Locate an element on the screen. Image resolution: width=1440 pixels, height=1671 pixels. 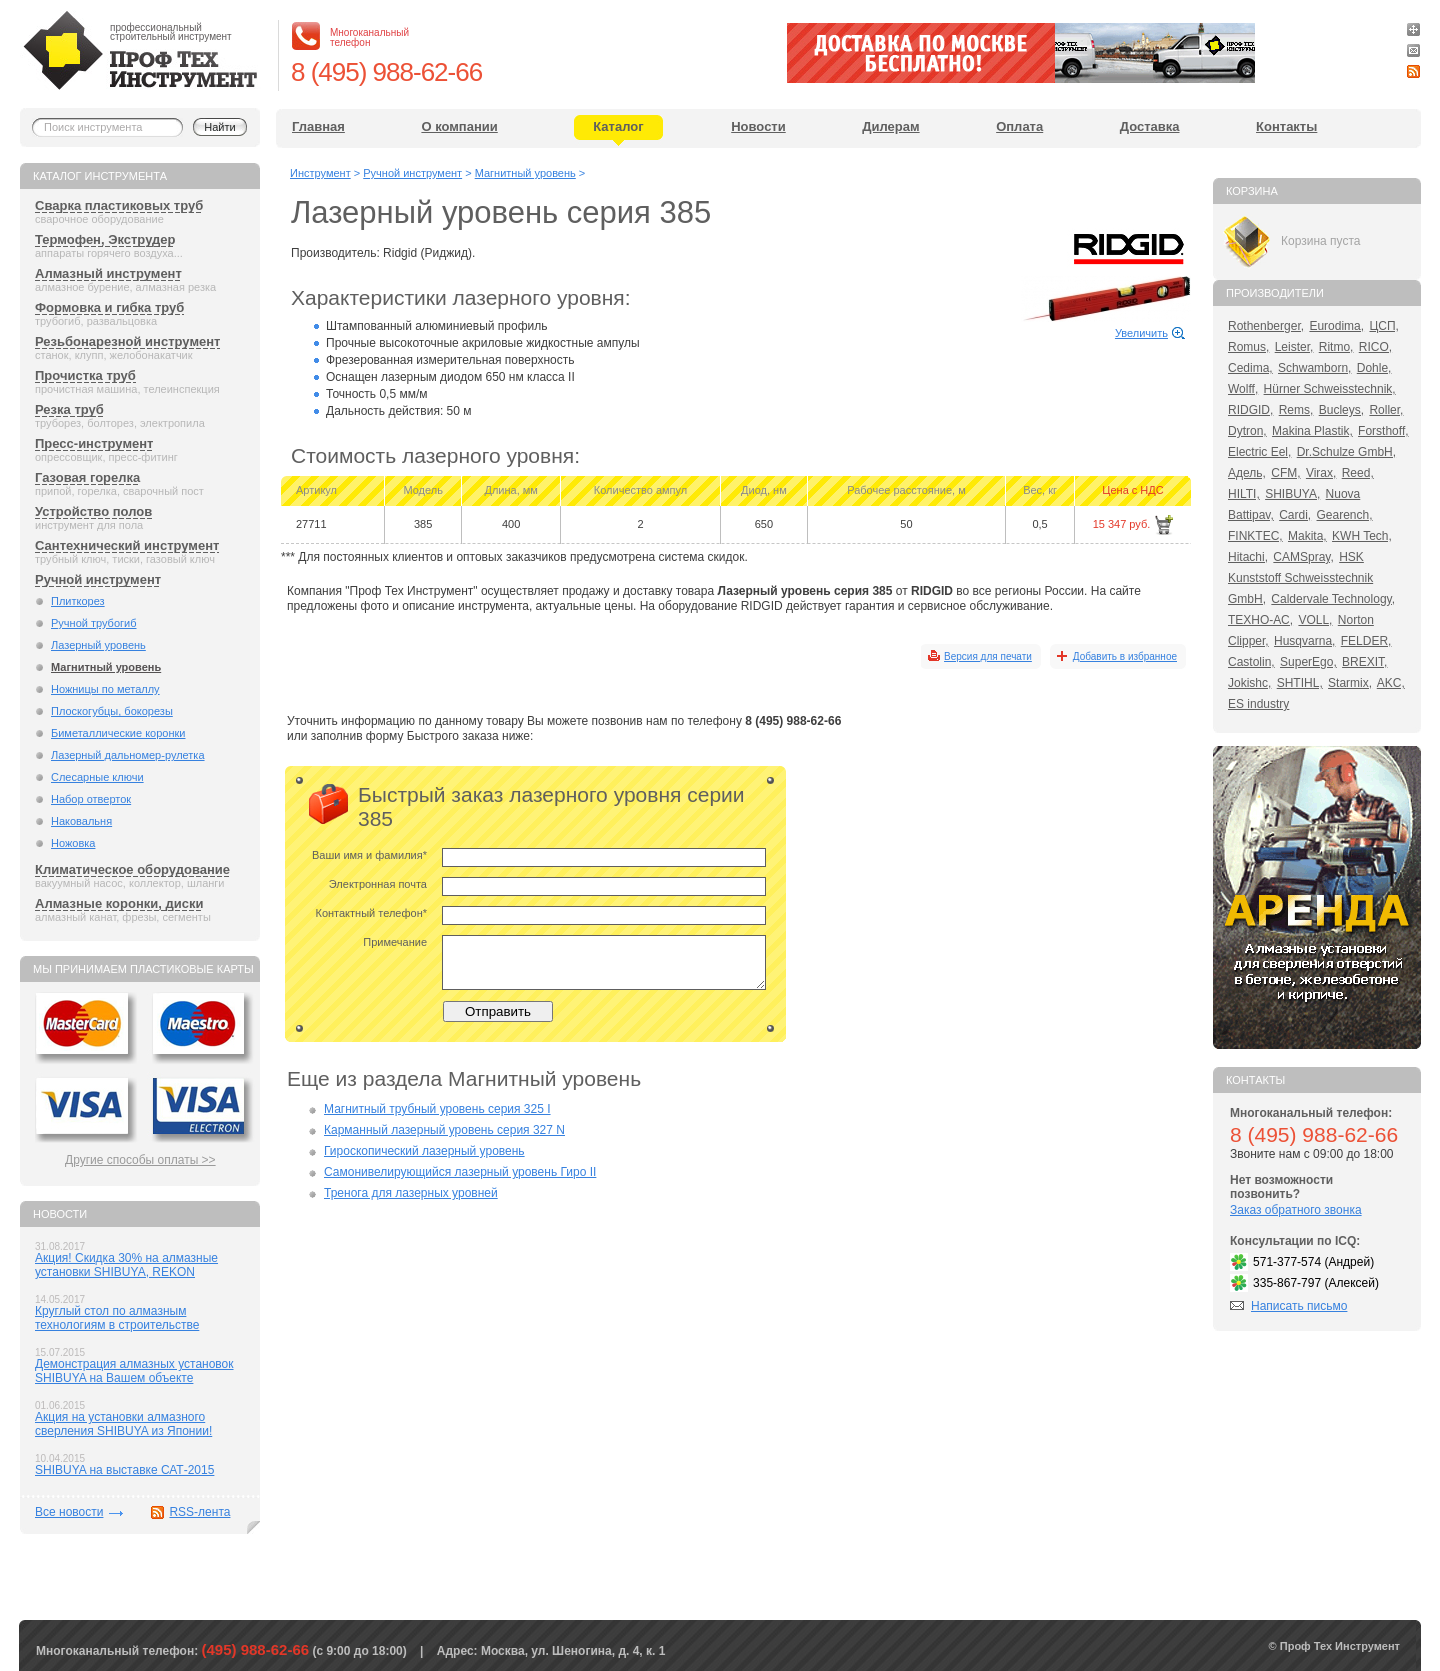
Доставка is located at coordinates (1150, 126).